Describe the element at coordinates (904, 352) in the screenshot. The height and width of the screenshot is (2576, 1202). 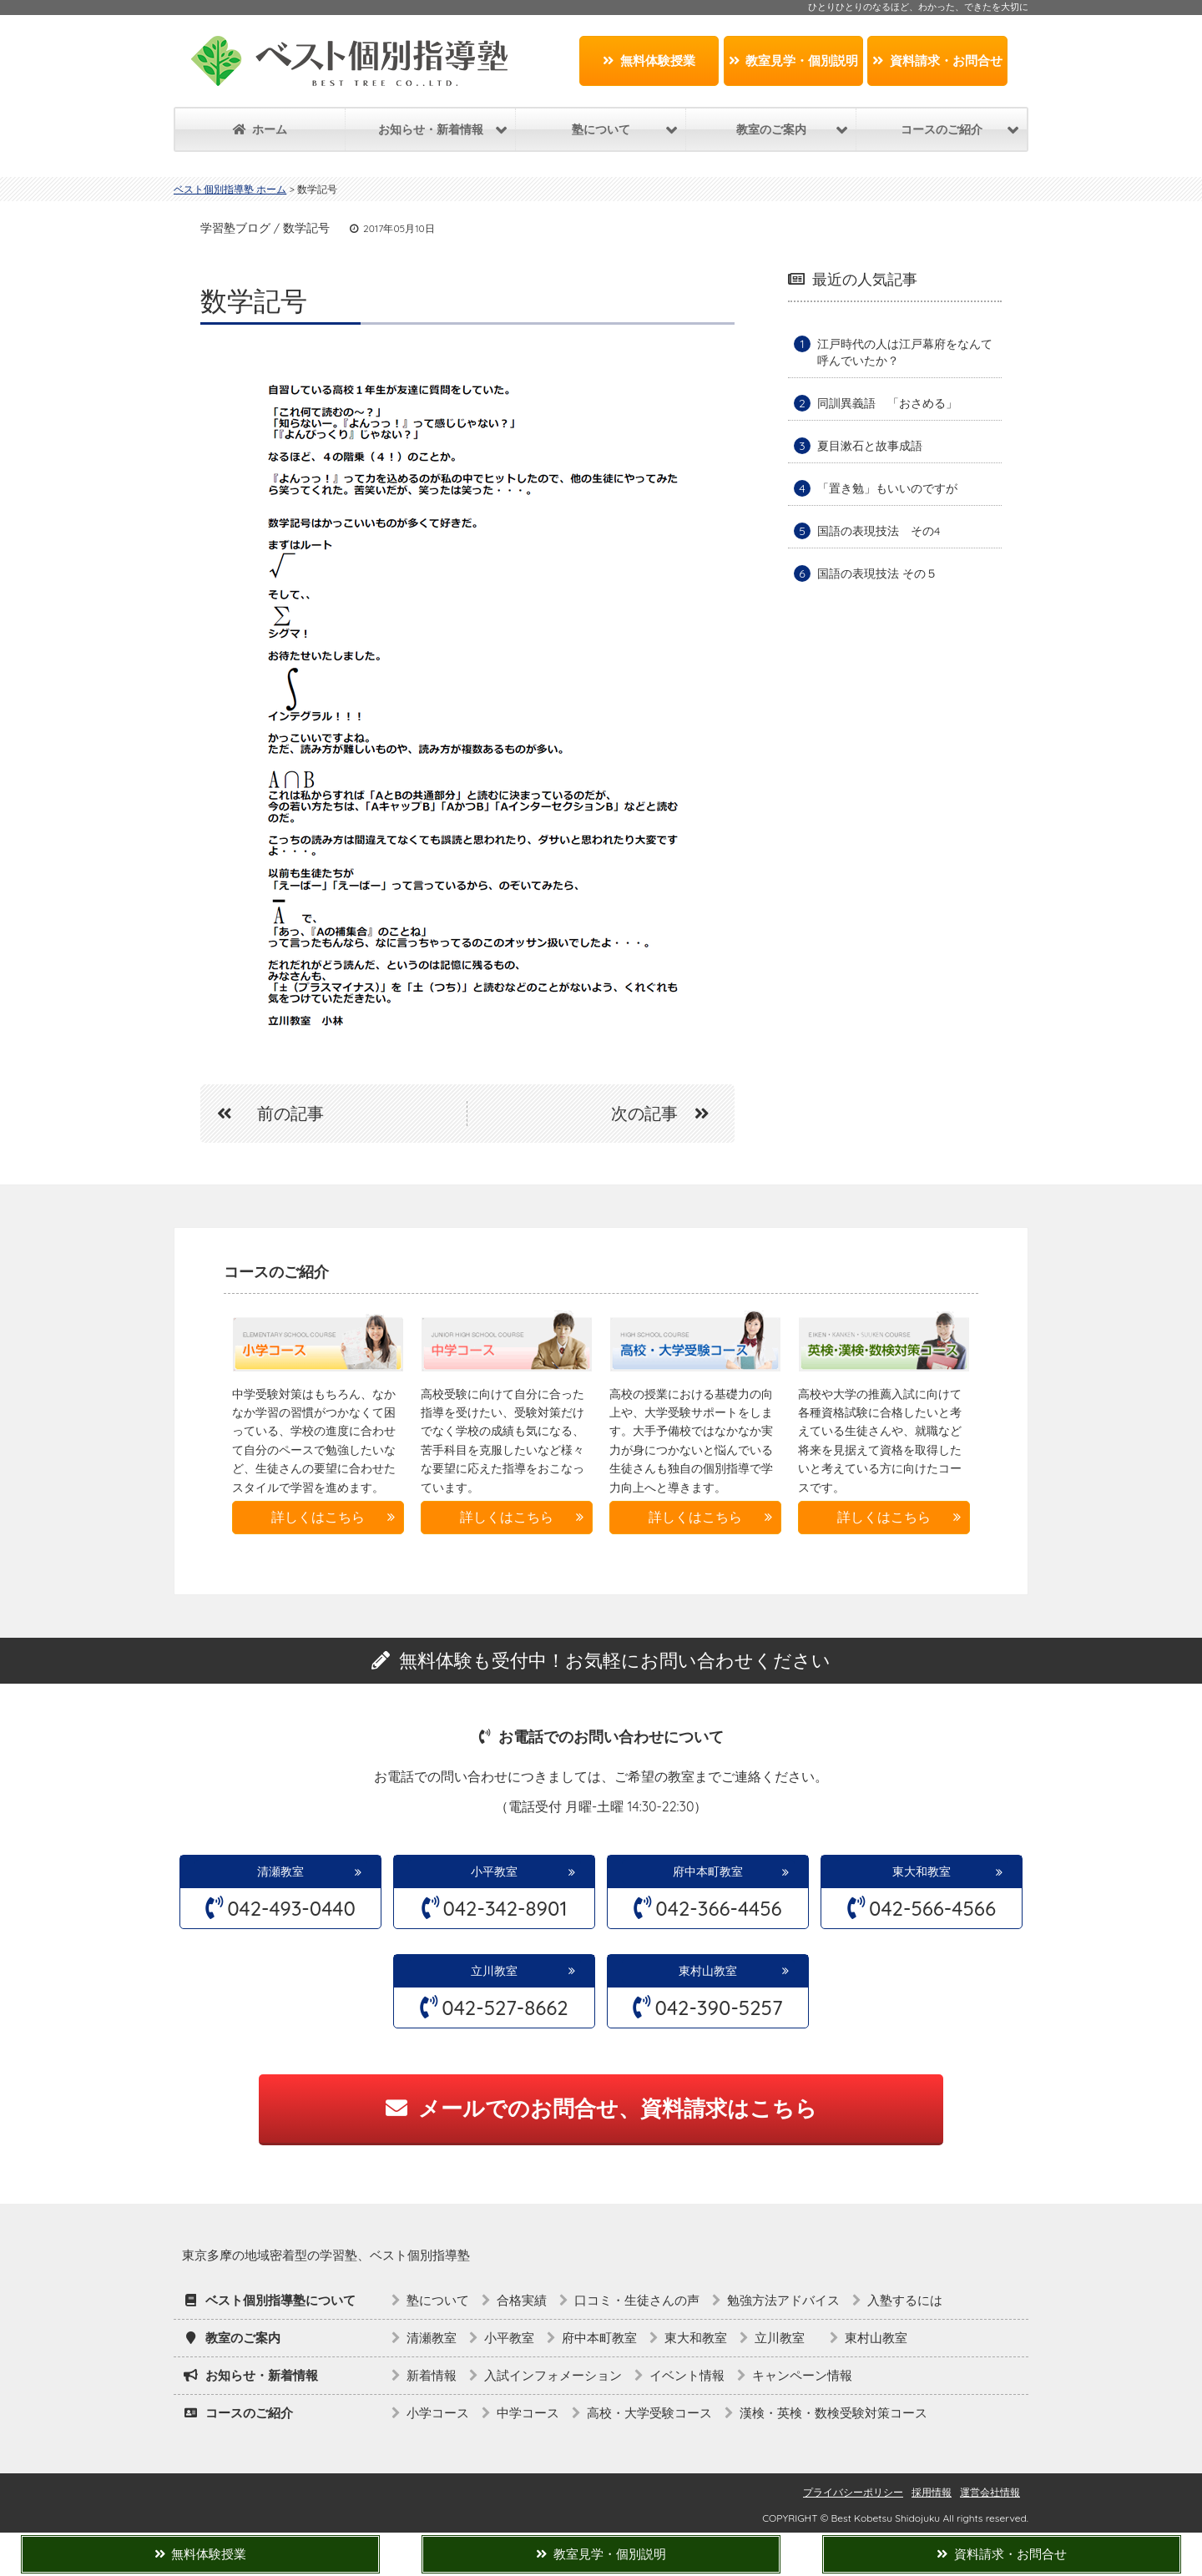
I see `江戸時代の人は江戸幕府をなんて呼んでいたか？` at that location.